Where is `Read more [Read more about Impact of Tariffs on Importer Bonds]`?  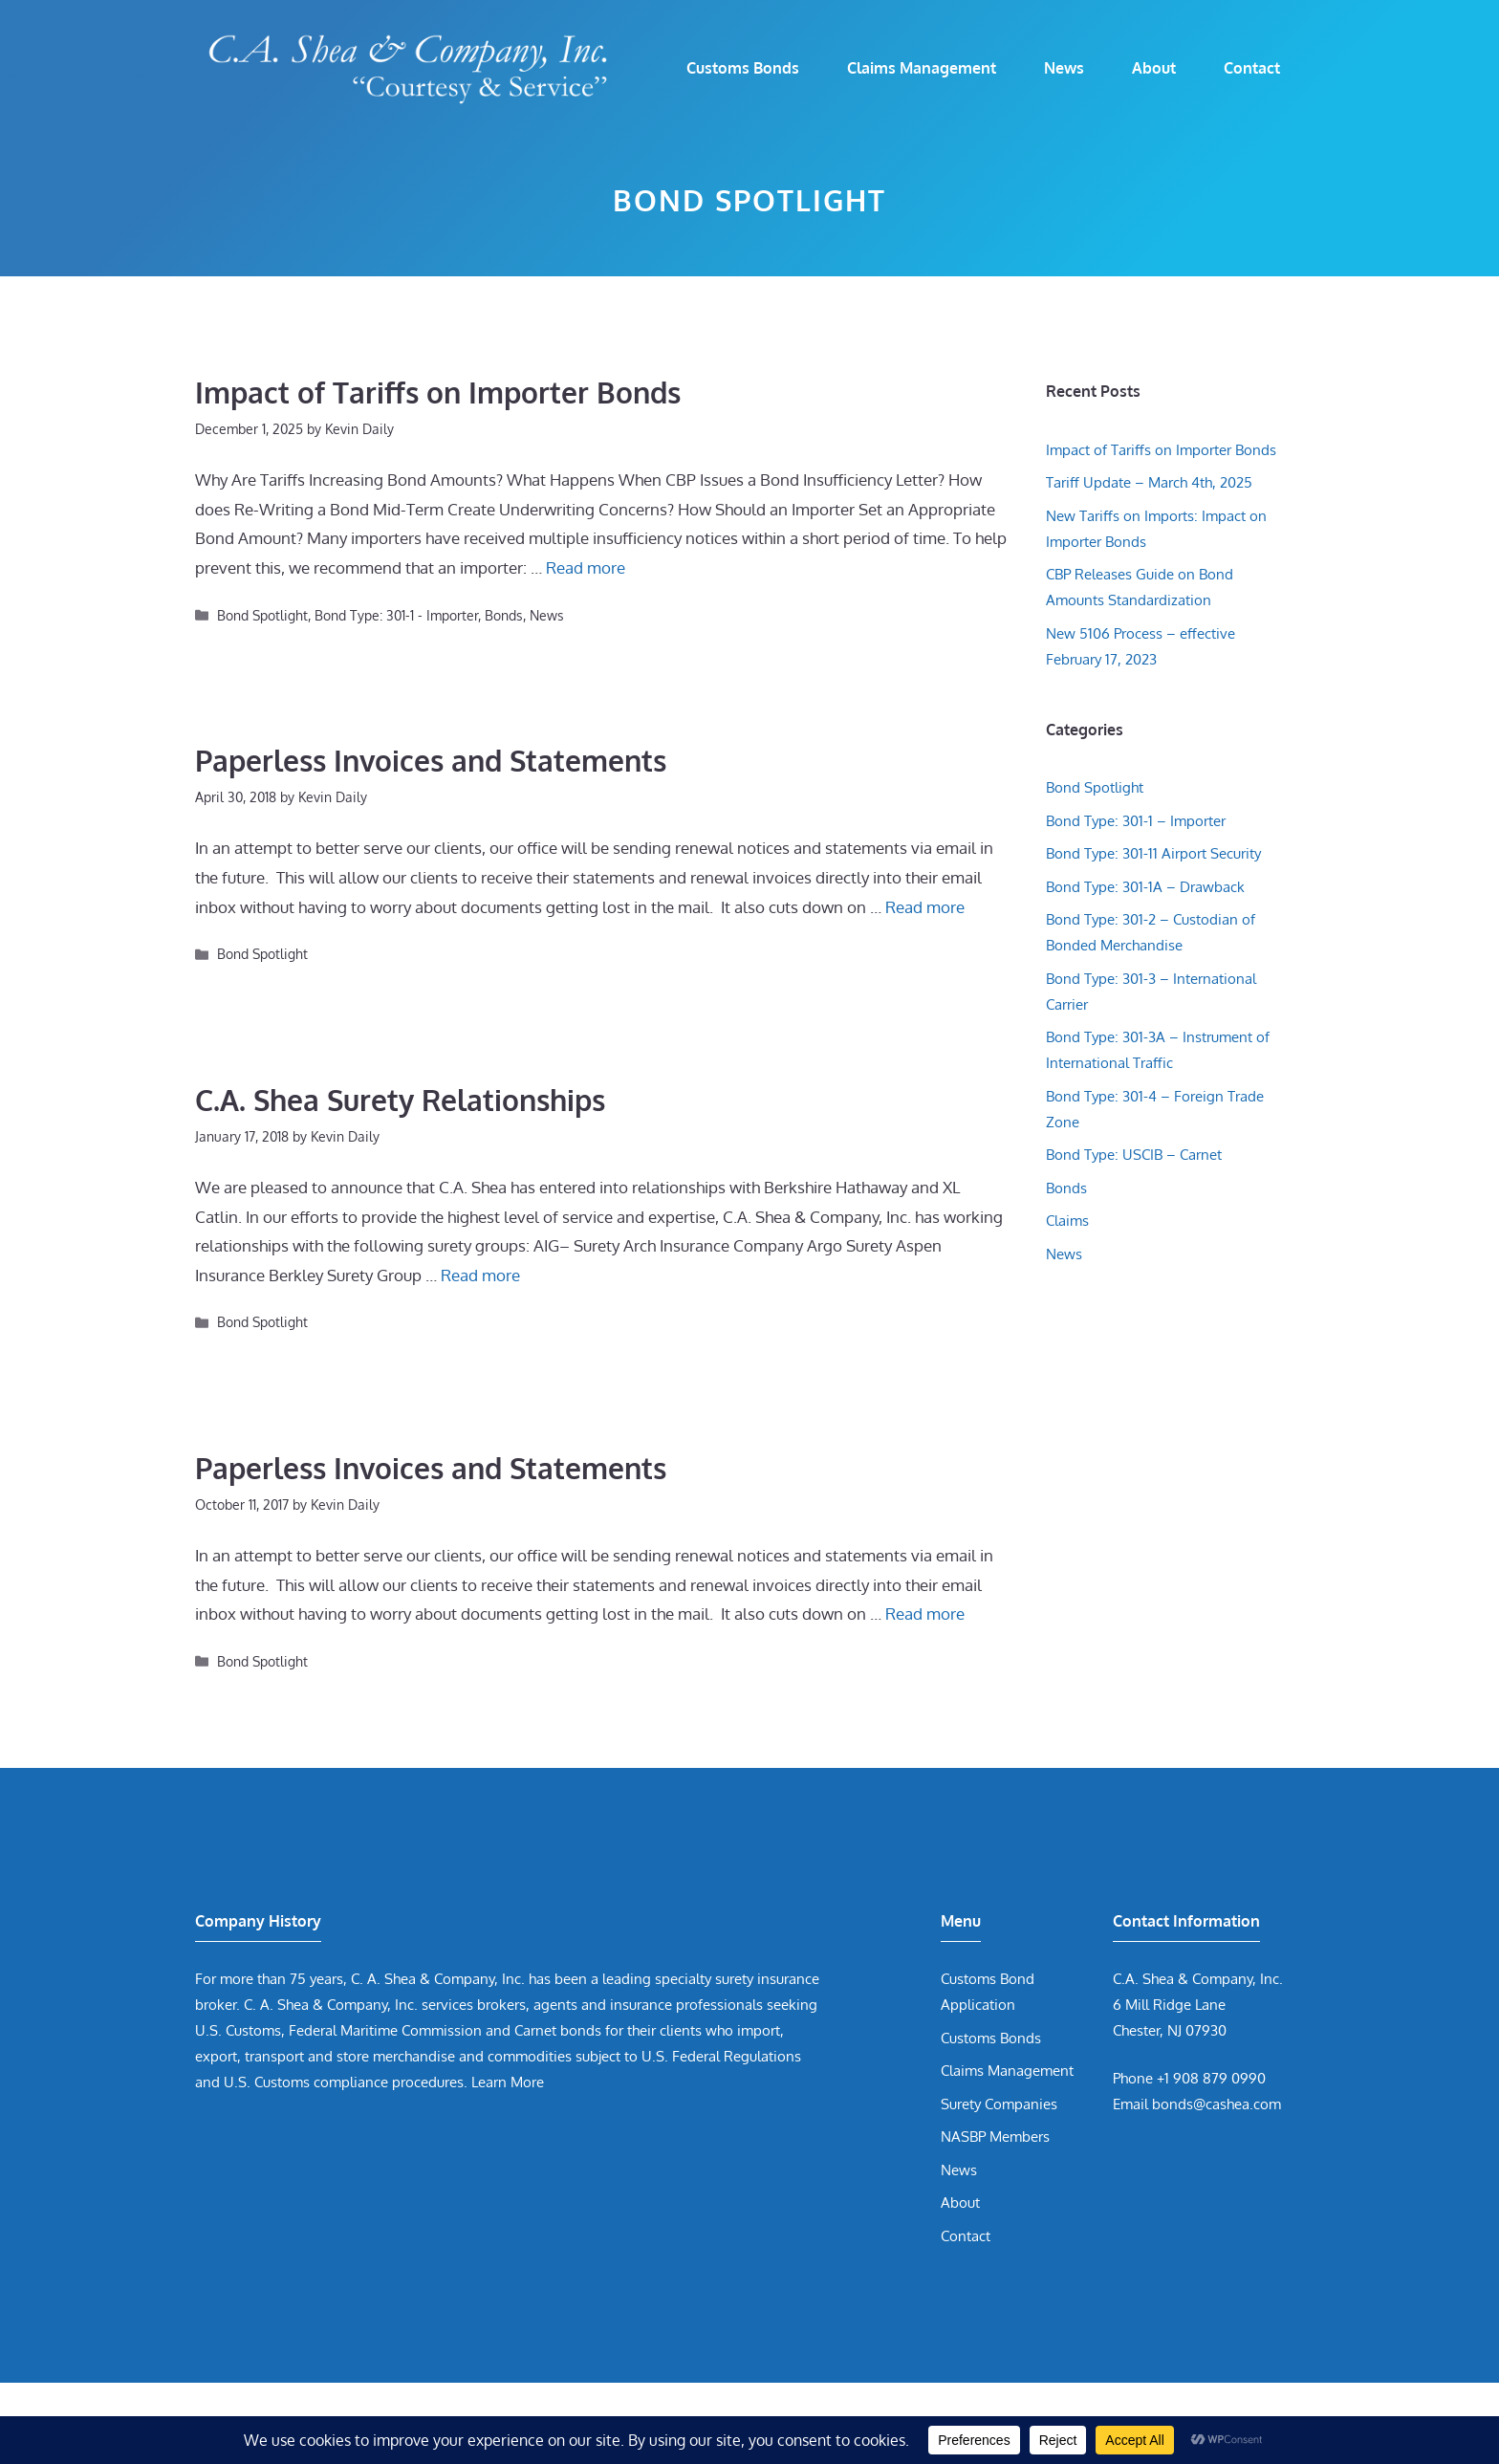
Read more [Read more about Impact of Tariffs on Importer Bonds] is located at coordinates (585, 567).